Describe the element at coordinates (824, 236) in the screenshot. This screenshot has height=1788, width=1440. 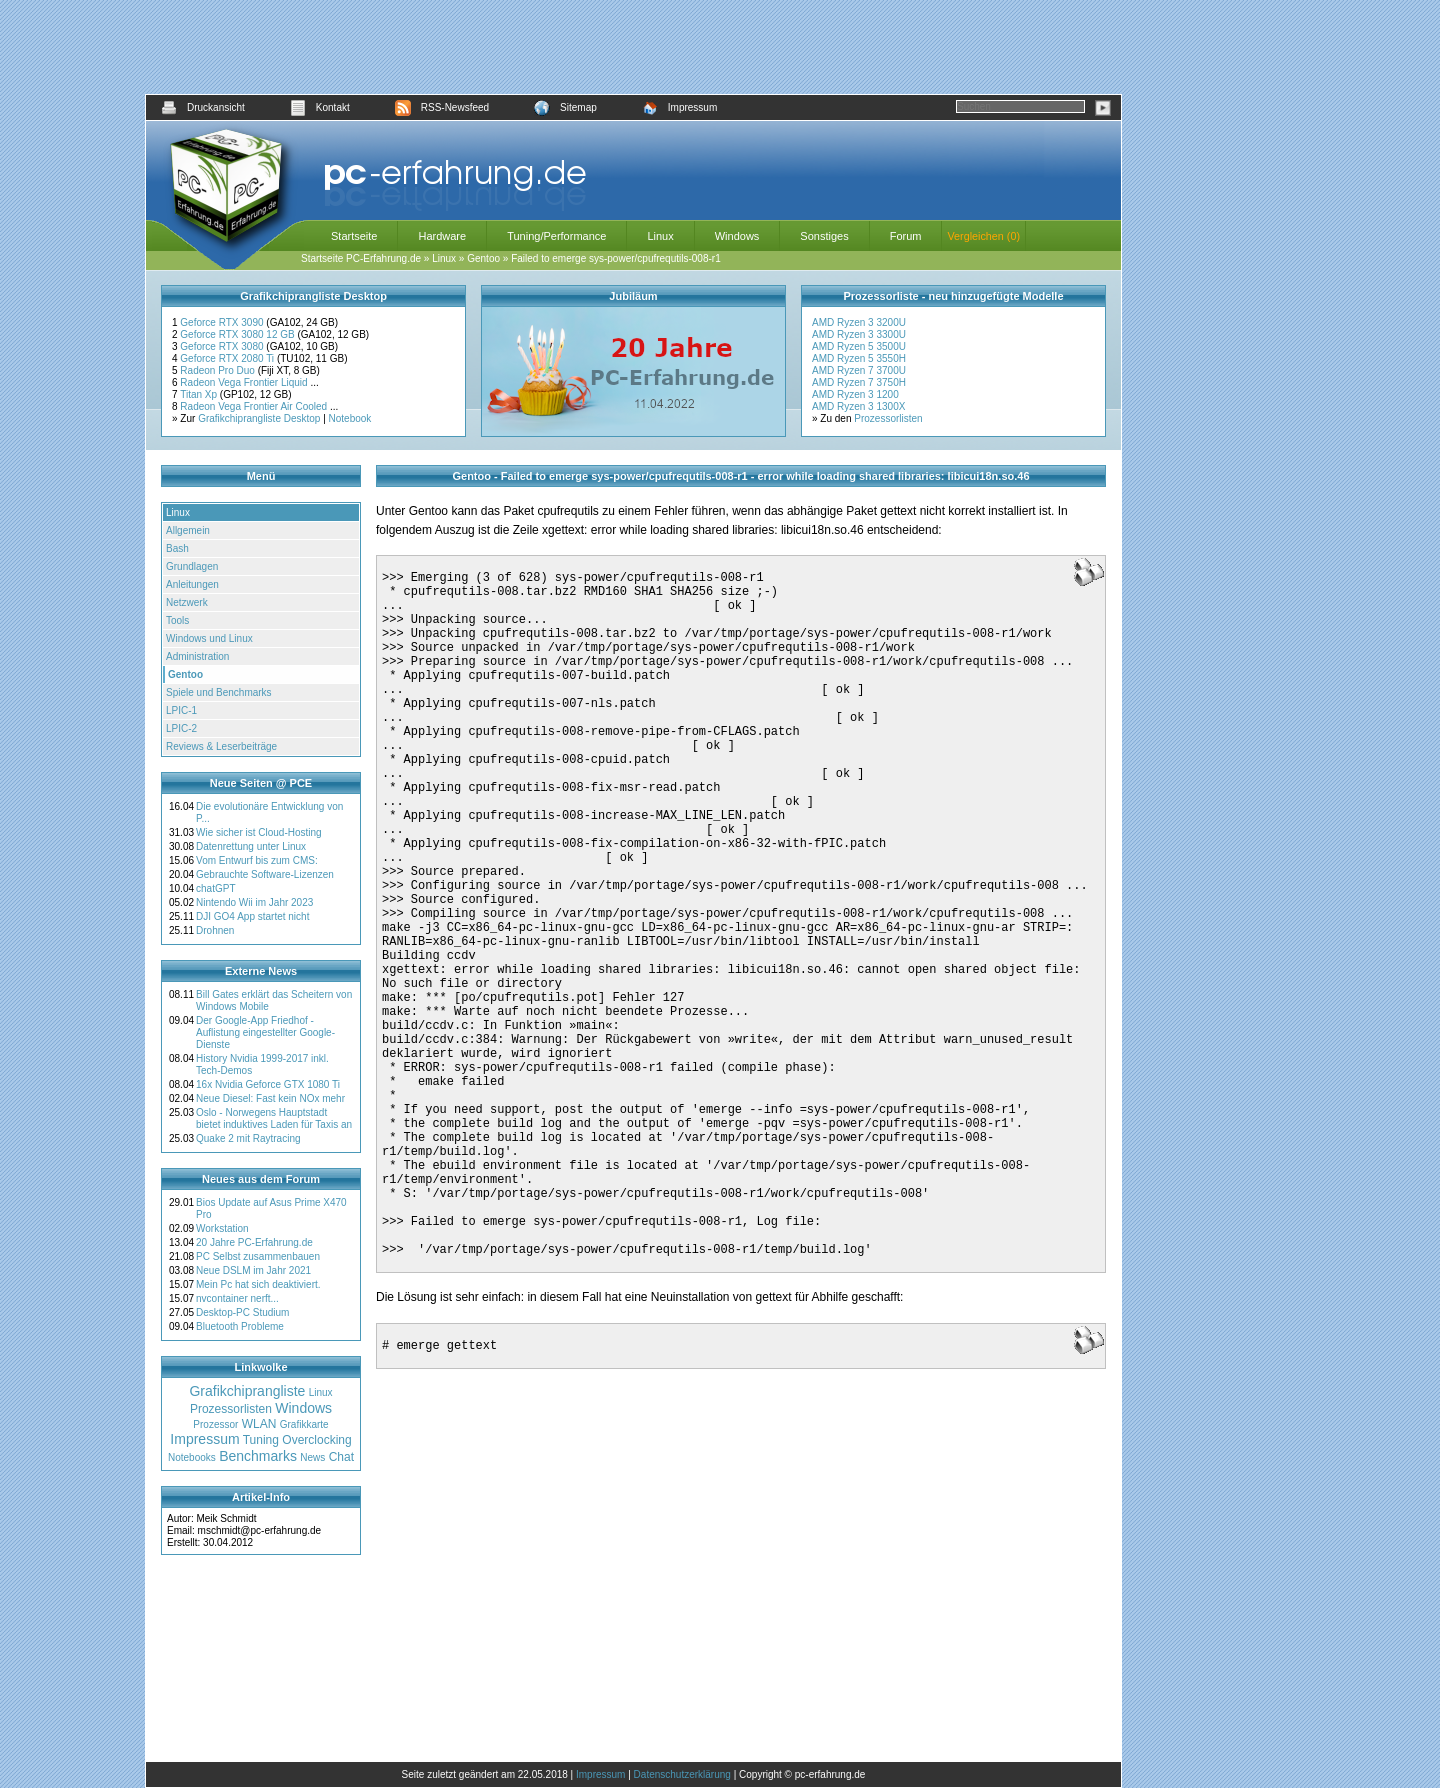
I see `Sonstiges` at that location.